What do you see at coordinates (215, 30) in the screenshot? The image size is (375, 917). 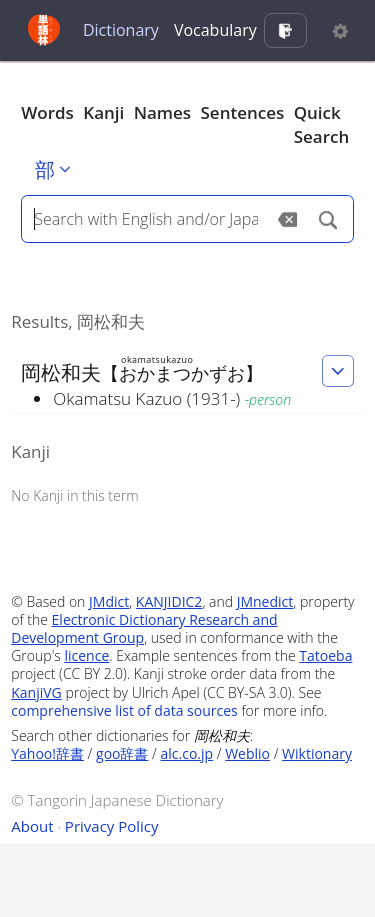 I see `Vocabulary` at bounding box center [215, 30].